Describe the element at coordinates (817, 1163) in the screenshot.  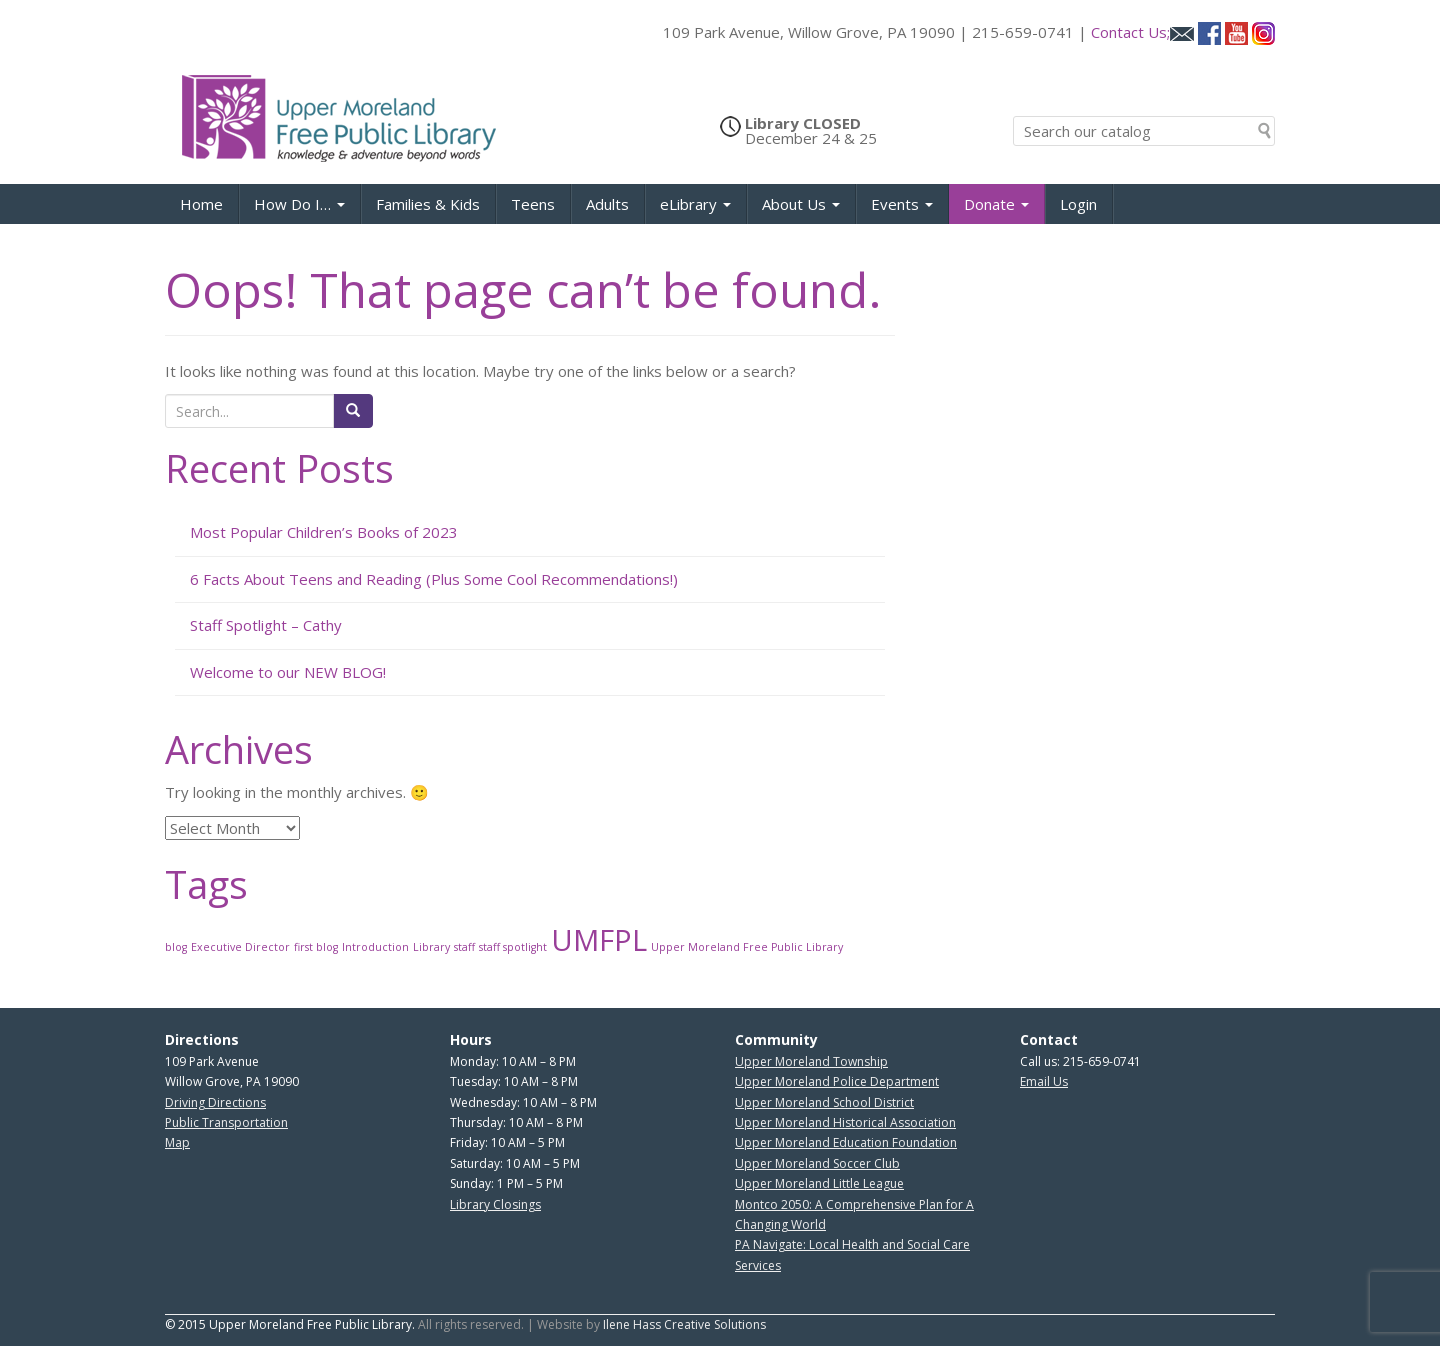
I see `Upper Moreland Soccer Club` at that location.